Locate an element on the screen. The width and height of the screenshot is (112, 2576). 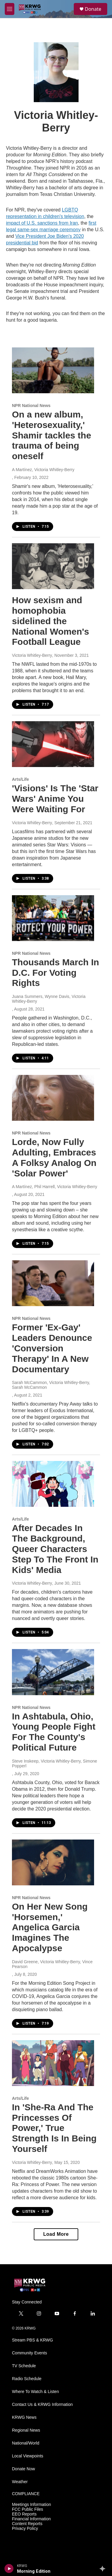
Lorde, Now Fully Adulting, Embraces A Folksy Analog On 'Solar Power' is located at coordinates (54, 1157).